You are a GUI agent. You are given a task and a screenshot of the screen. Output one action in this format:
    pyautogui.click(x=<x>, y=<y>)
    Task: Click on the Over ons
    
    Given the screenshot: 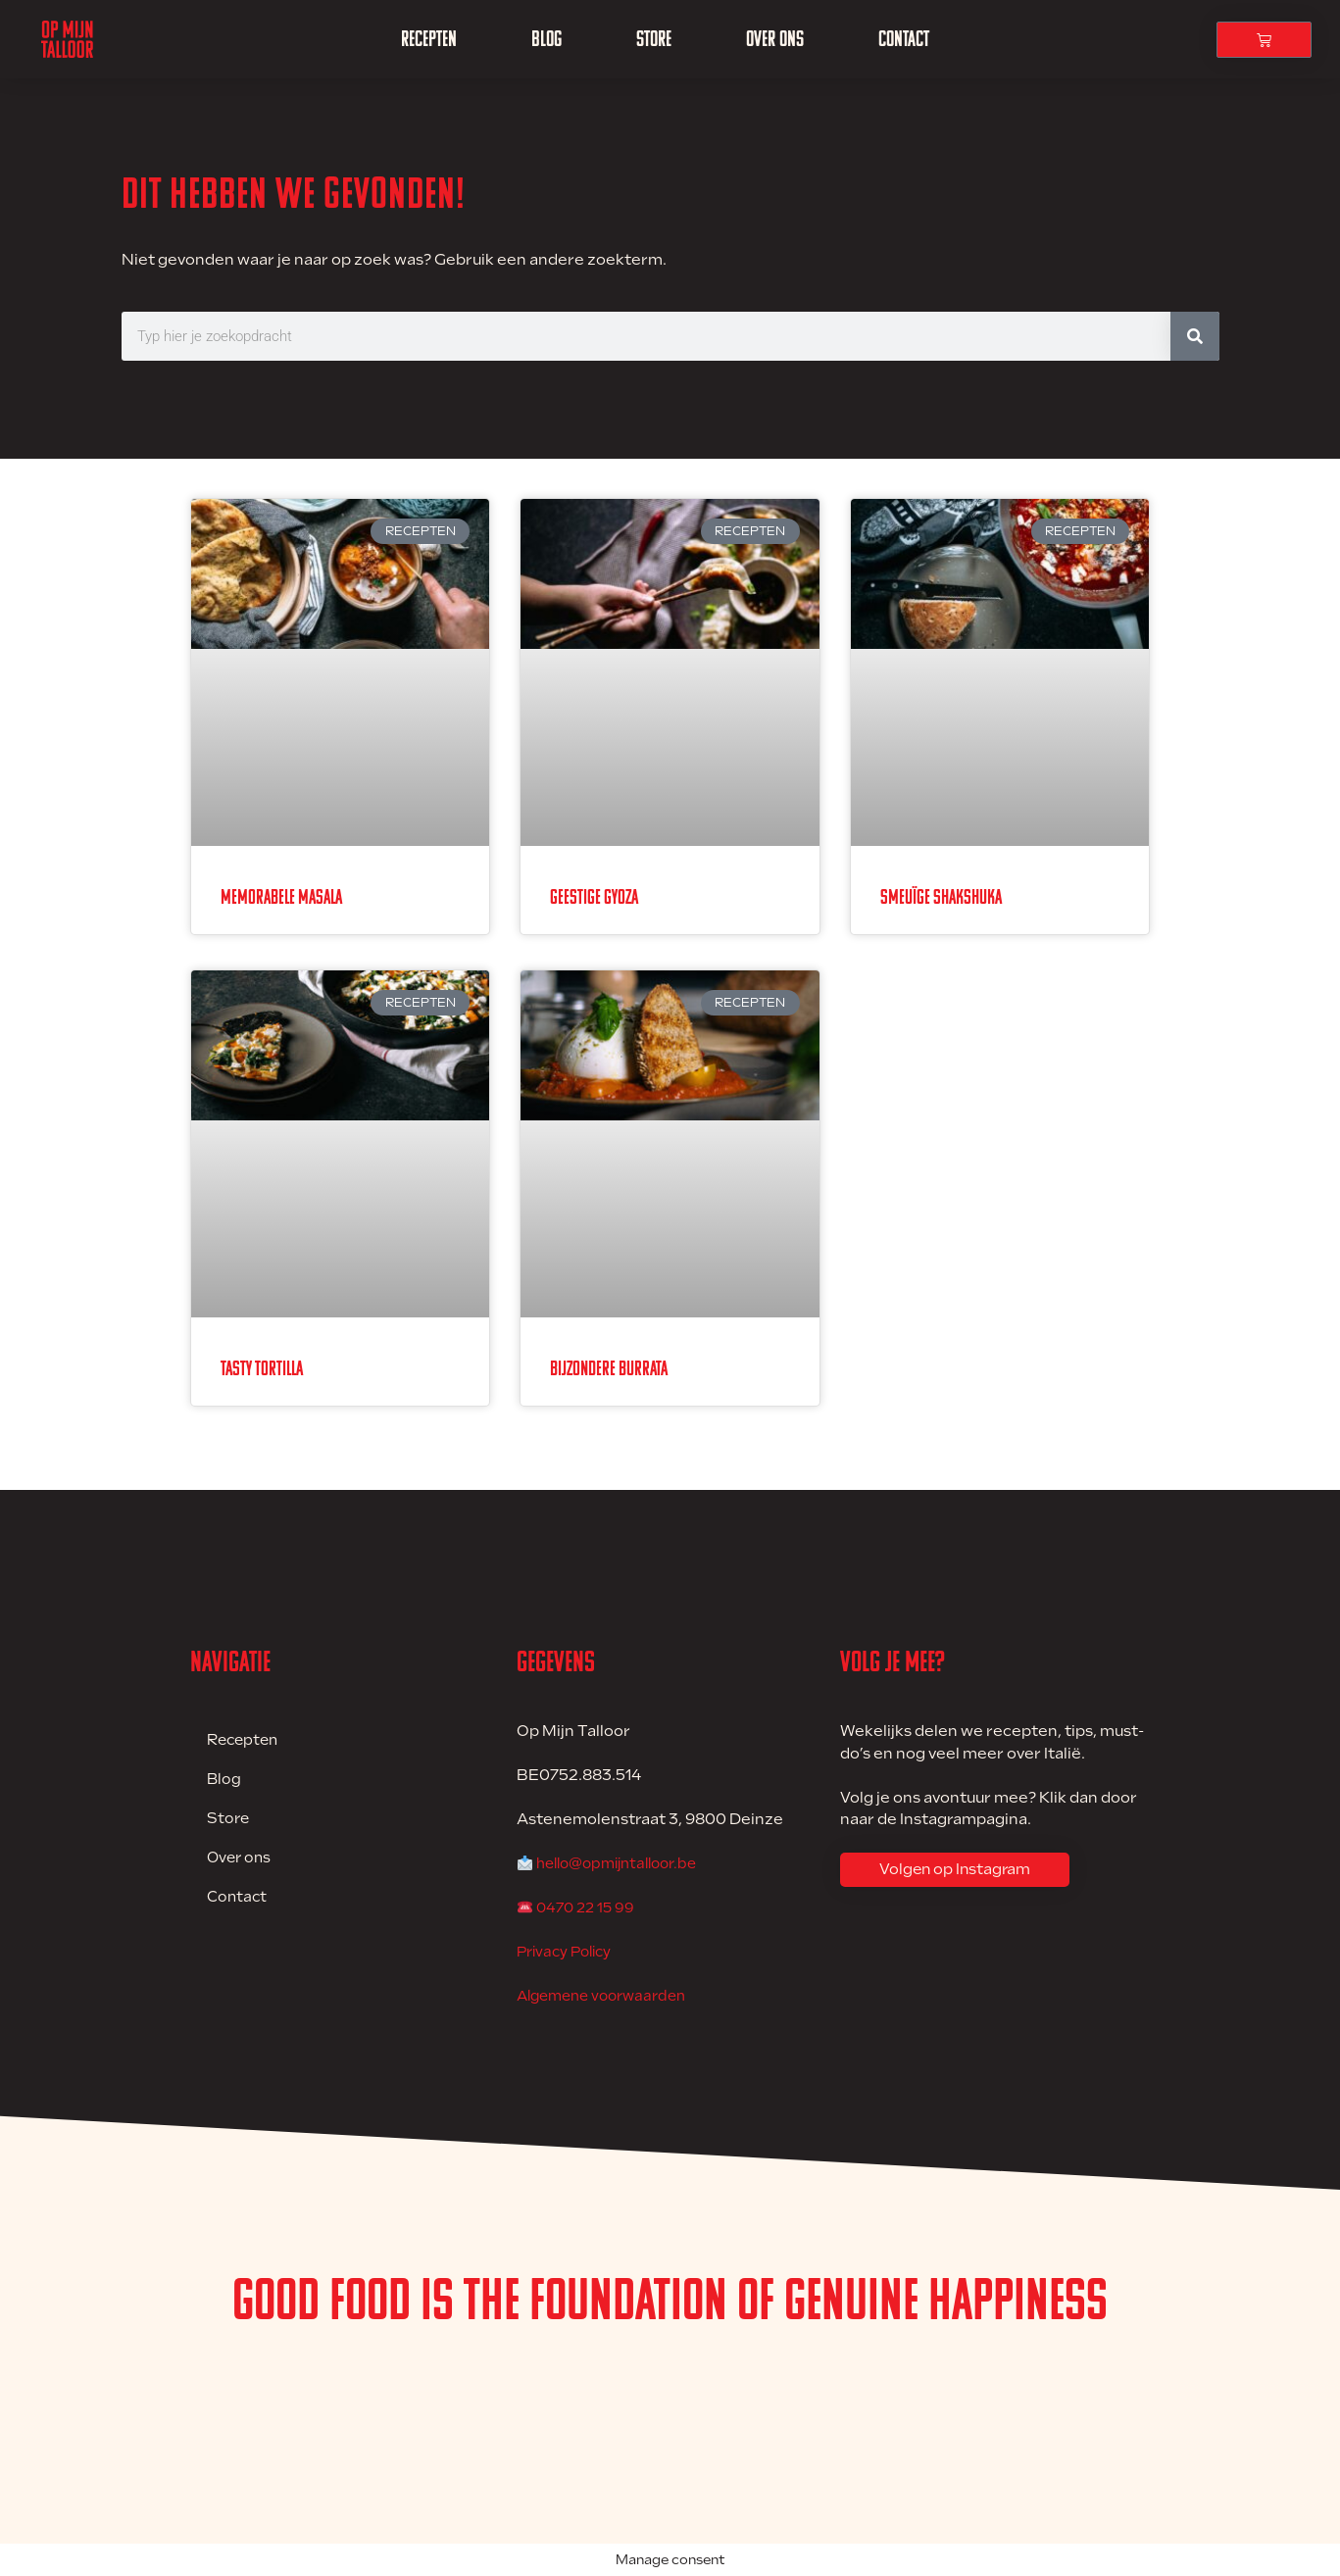 What is the action you would take?
    pyautogui.click(x=775, y=38)
    